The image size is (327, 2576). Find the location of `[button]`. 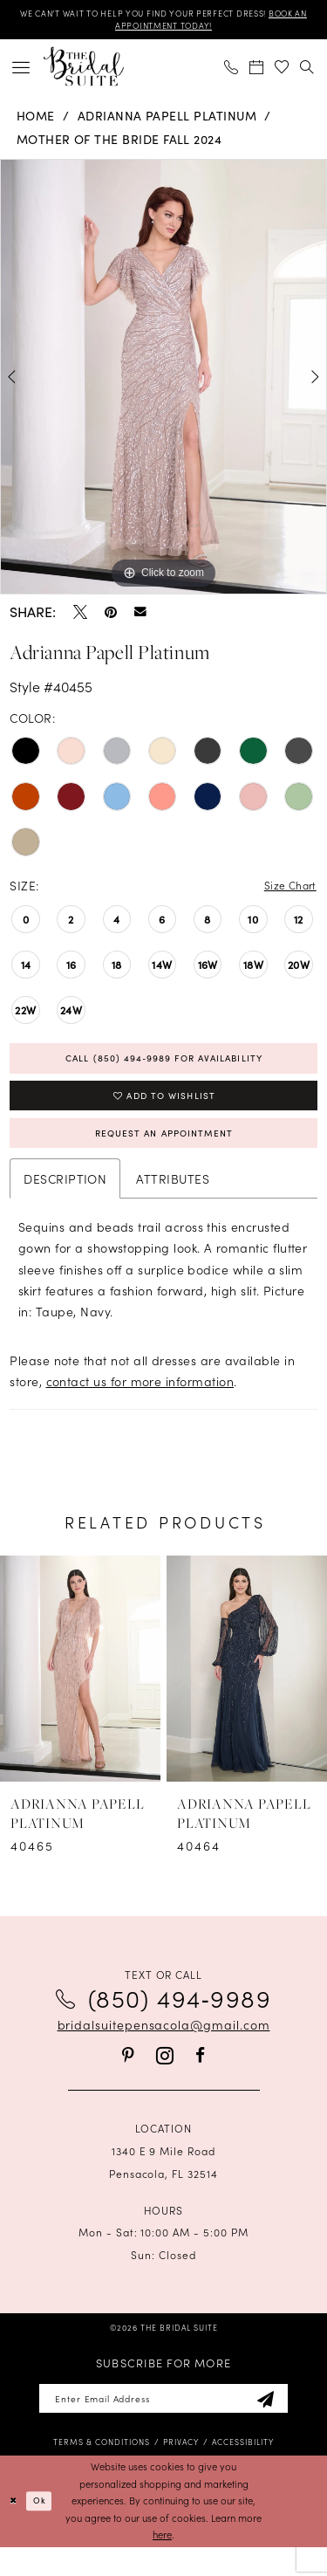

[button] is located at coordinates (21, 71).